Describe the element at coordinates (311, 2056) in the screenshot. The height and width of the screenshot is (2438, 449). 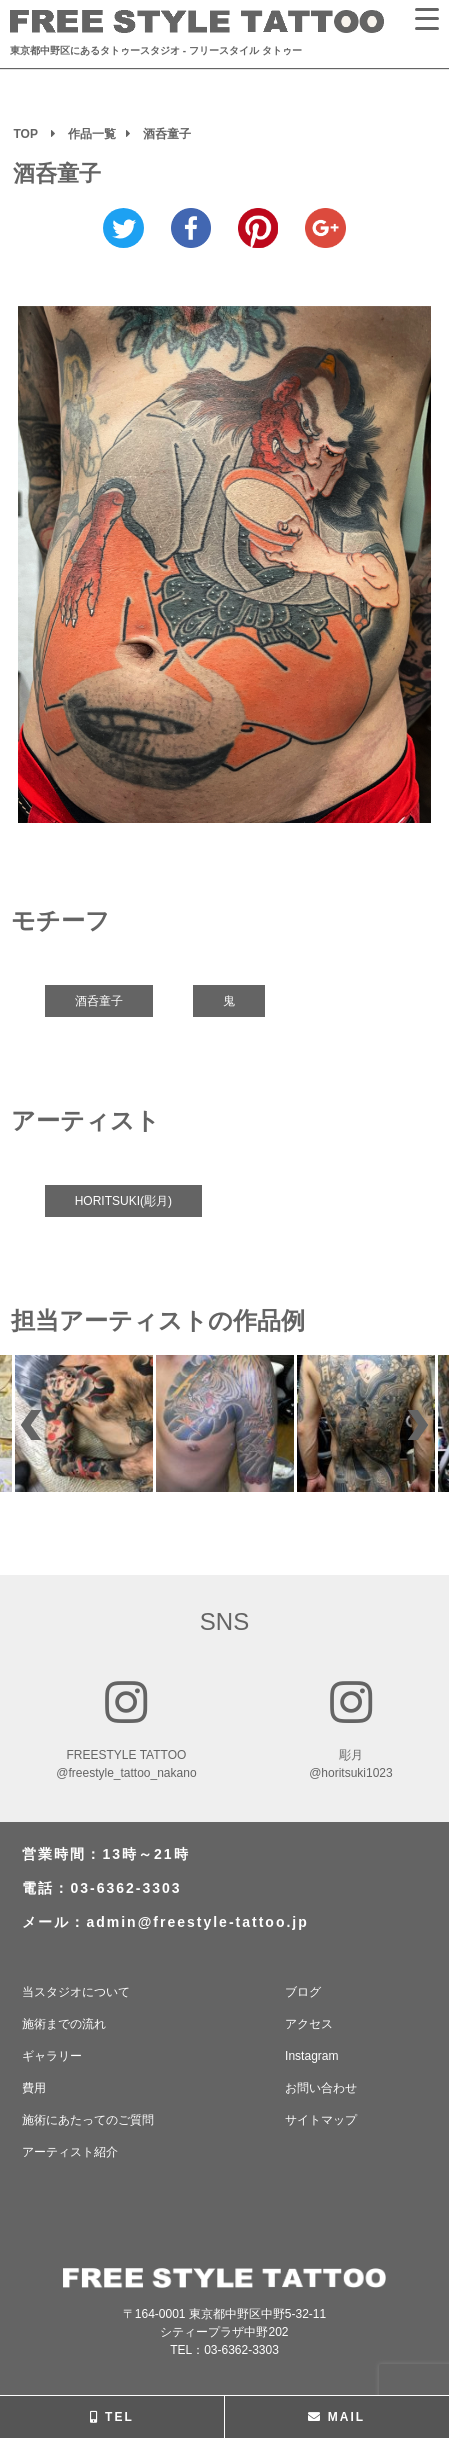
I see `Instagram` at that location.